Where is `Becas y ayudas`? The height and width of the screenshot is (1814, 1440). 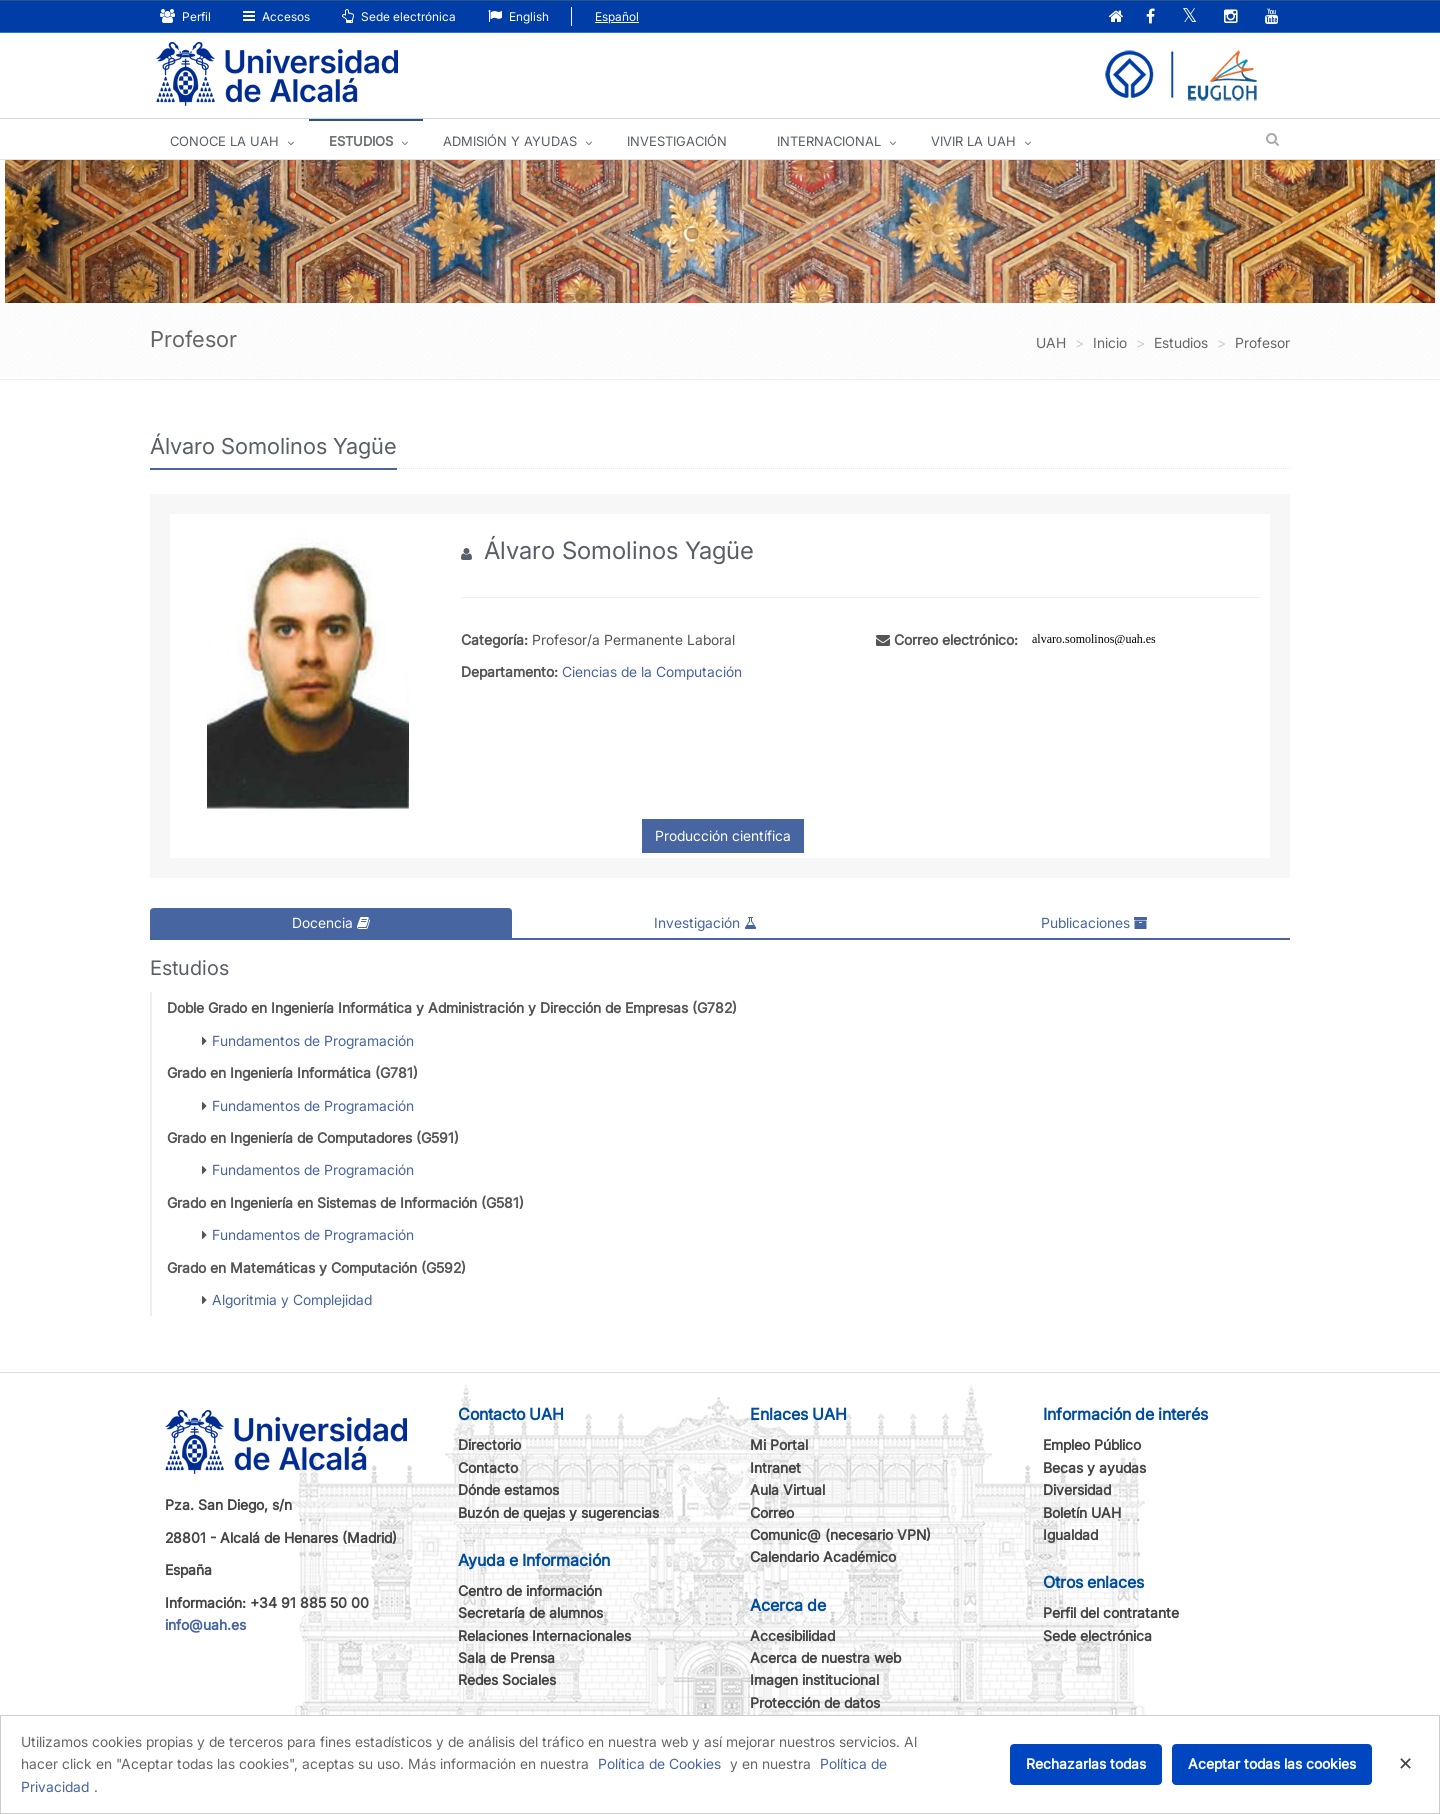 Becas y ayudas is located at coordinates (1094, 1466).